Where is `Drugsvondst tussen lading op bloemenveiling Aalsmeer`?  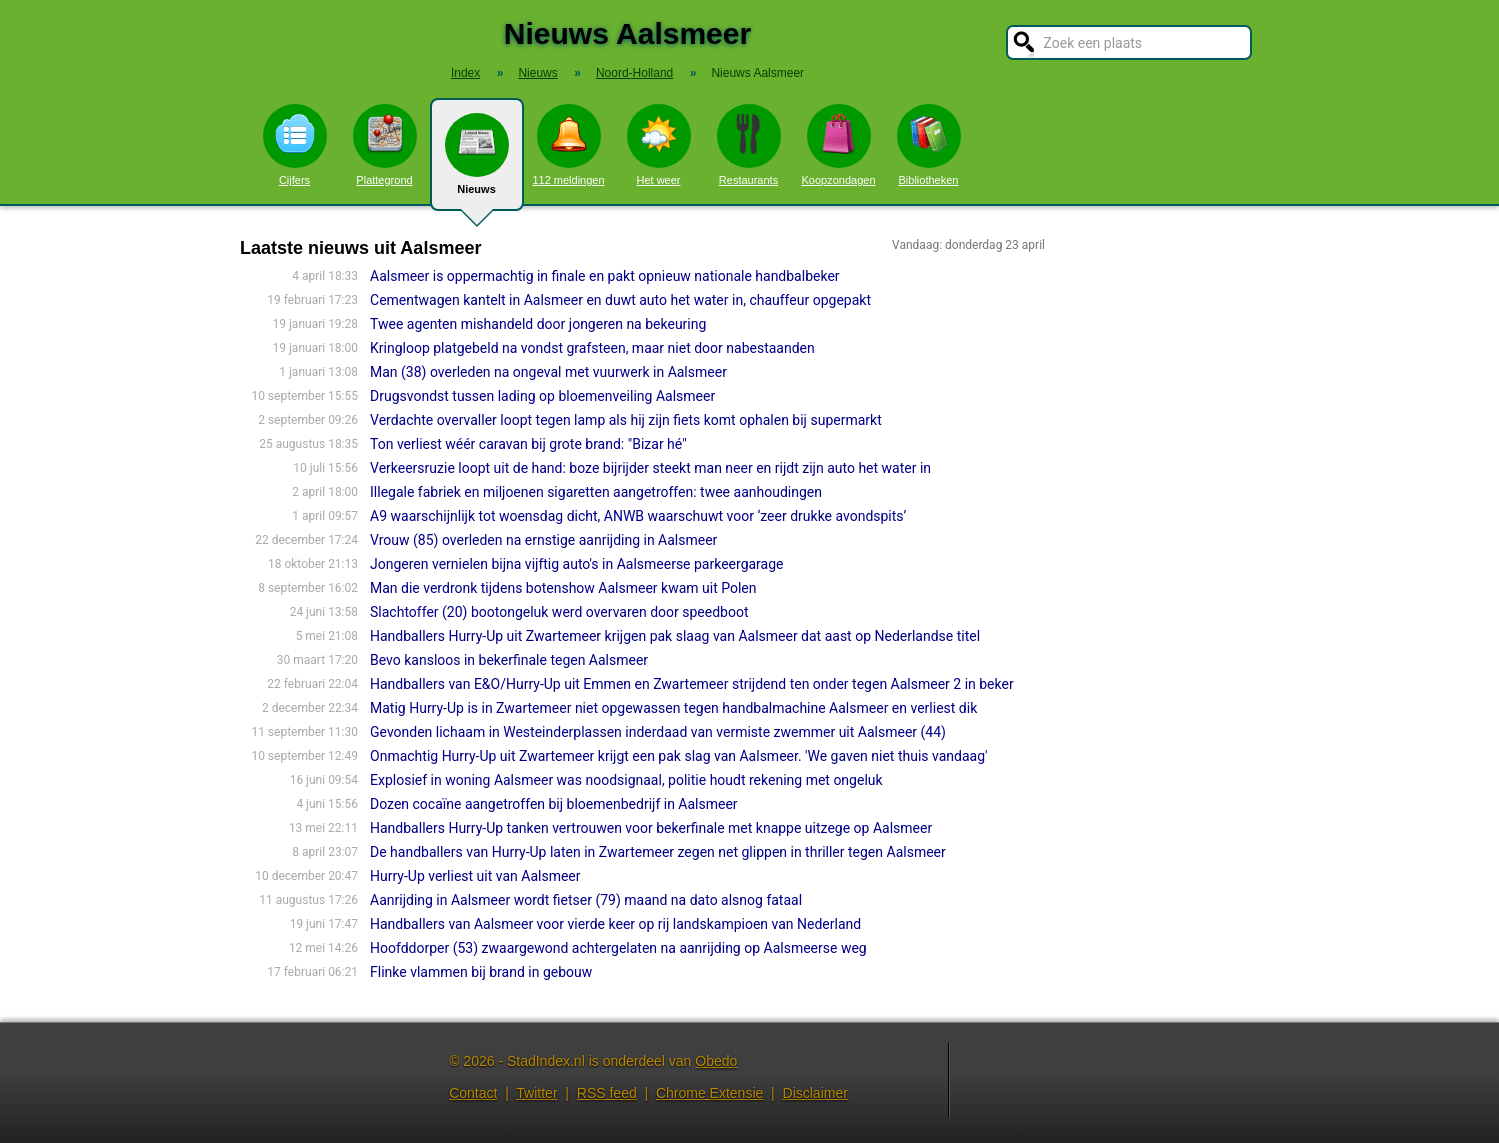
Drugsvondst tussen lading op bloemenveiling Aalsmeer is located at coordinates (542, 396).